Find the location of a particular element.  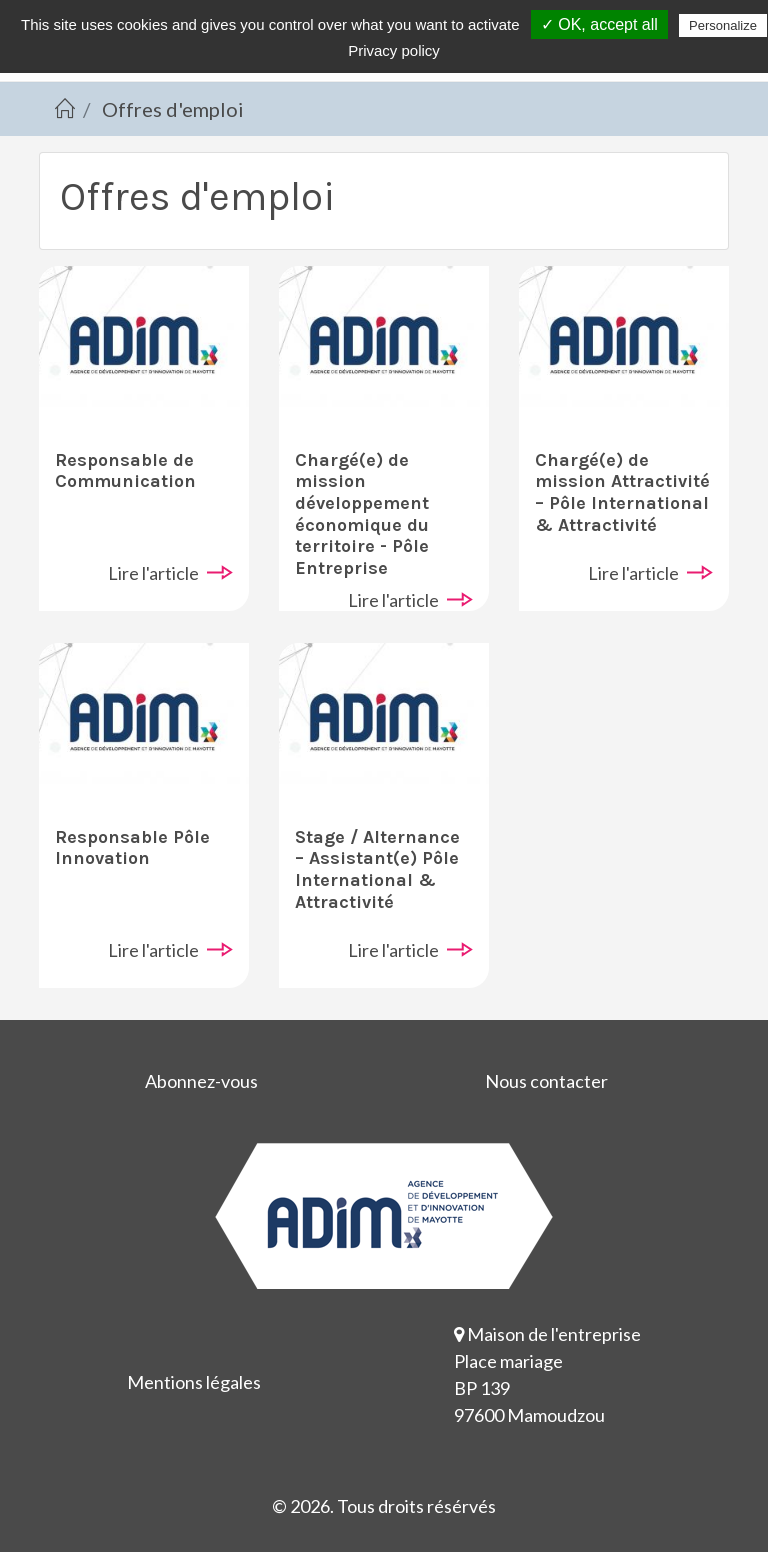

Offres d'emploi is located at coordinates (173, 109).